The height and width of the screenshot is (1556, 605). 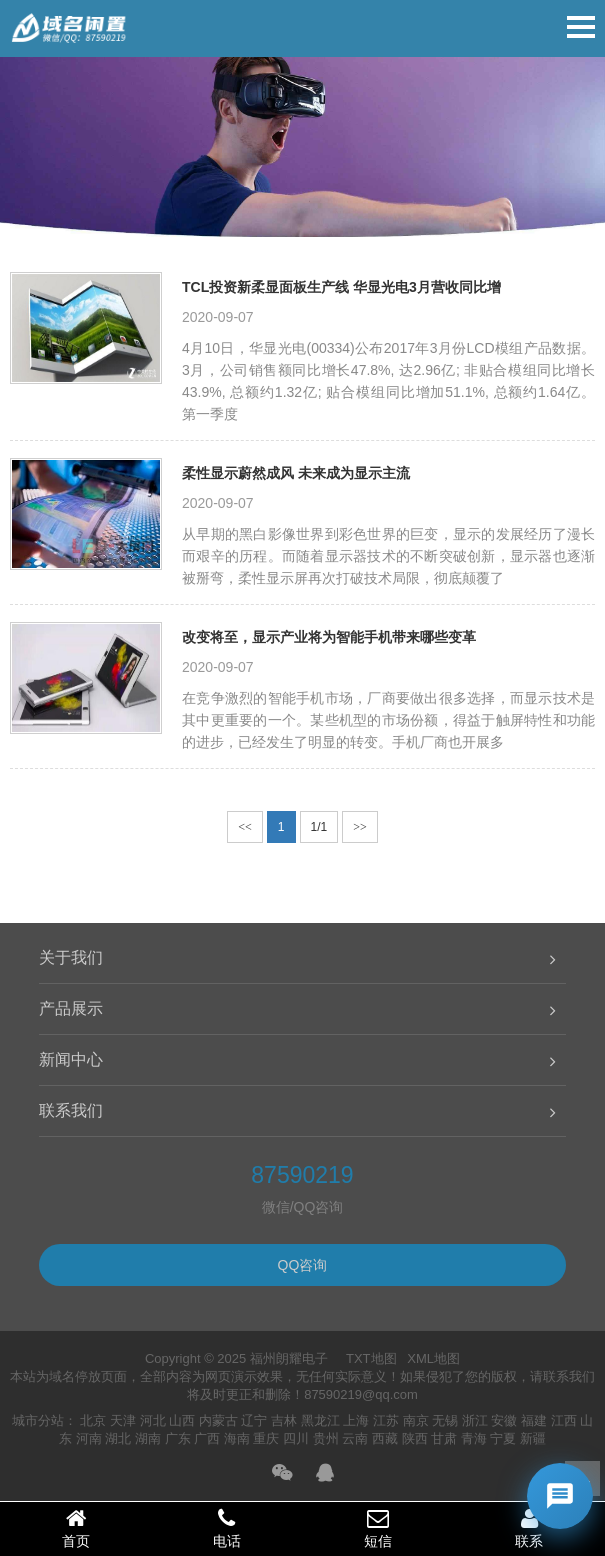 What do you see at coordinates (245, 827) in the screenshot?
I see `<<` at bounding box center [245, 827].